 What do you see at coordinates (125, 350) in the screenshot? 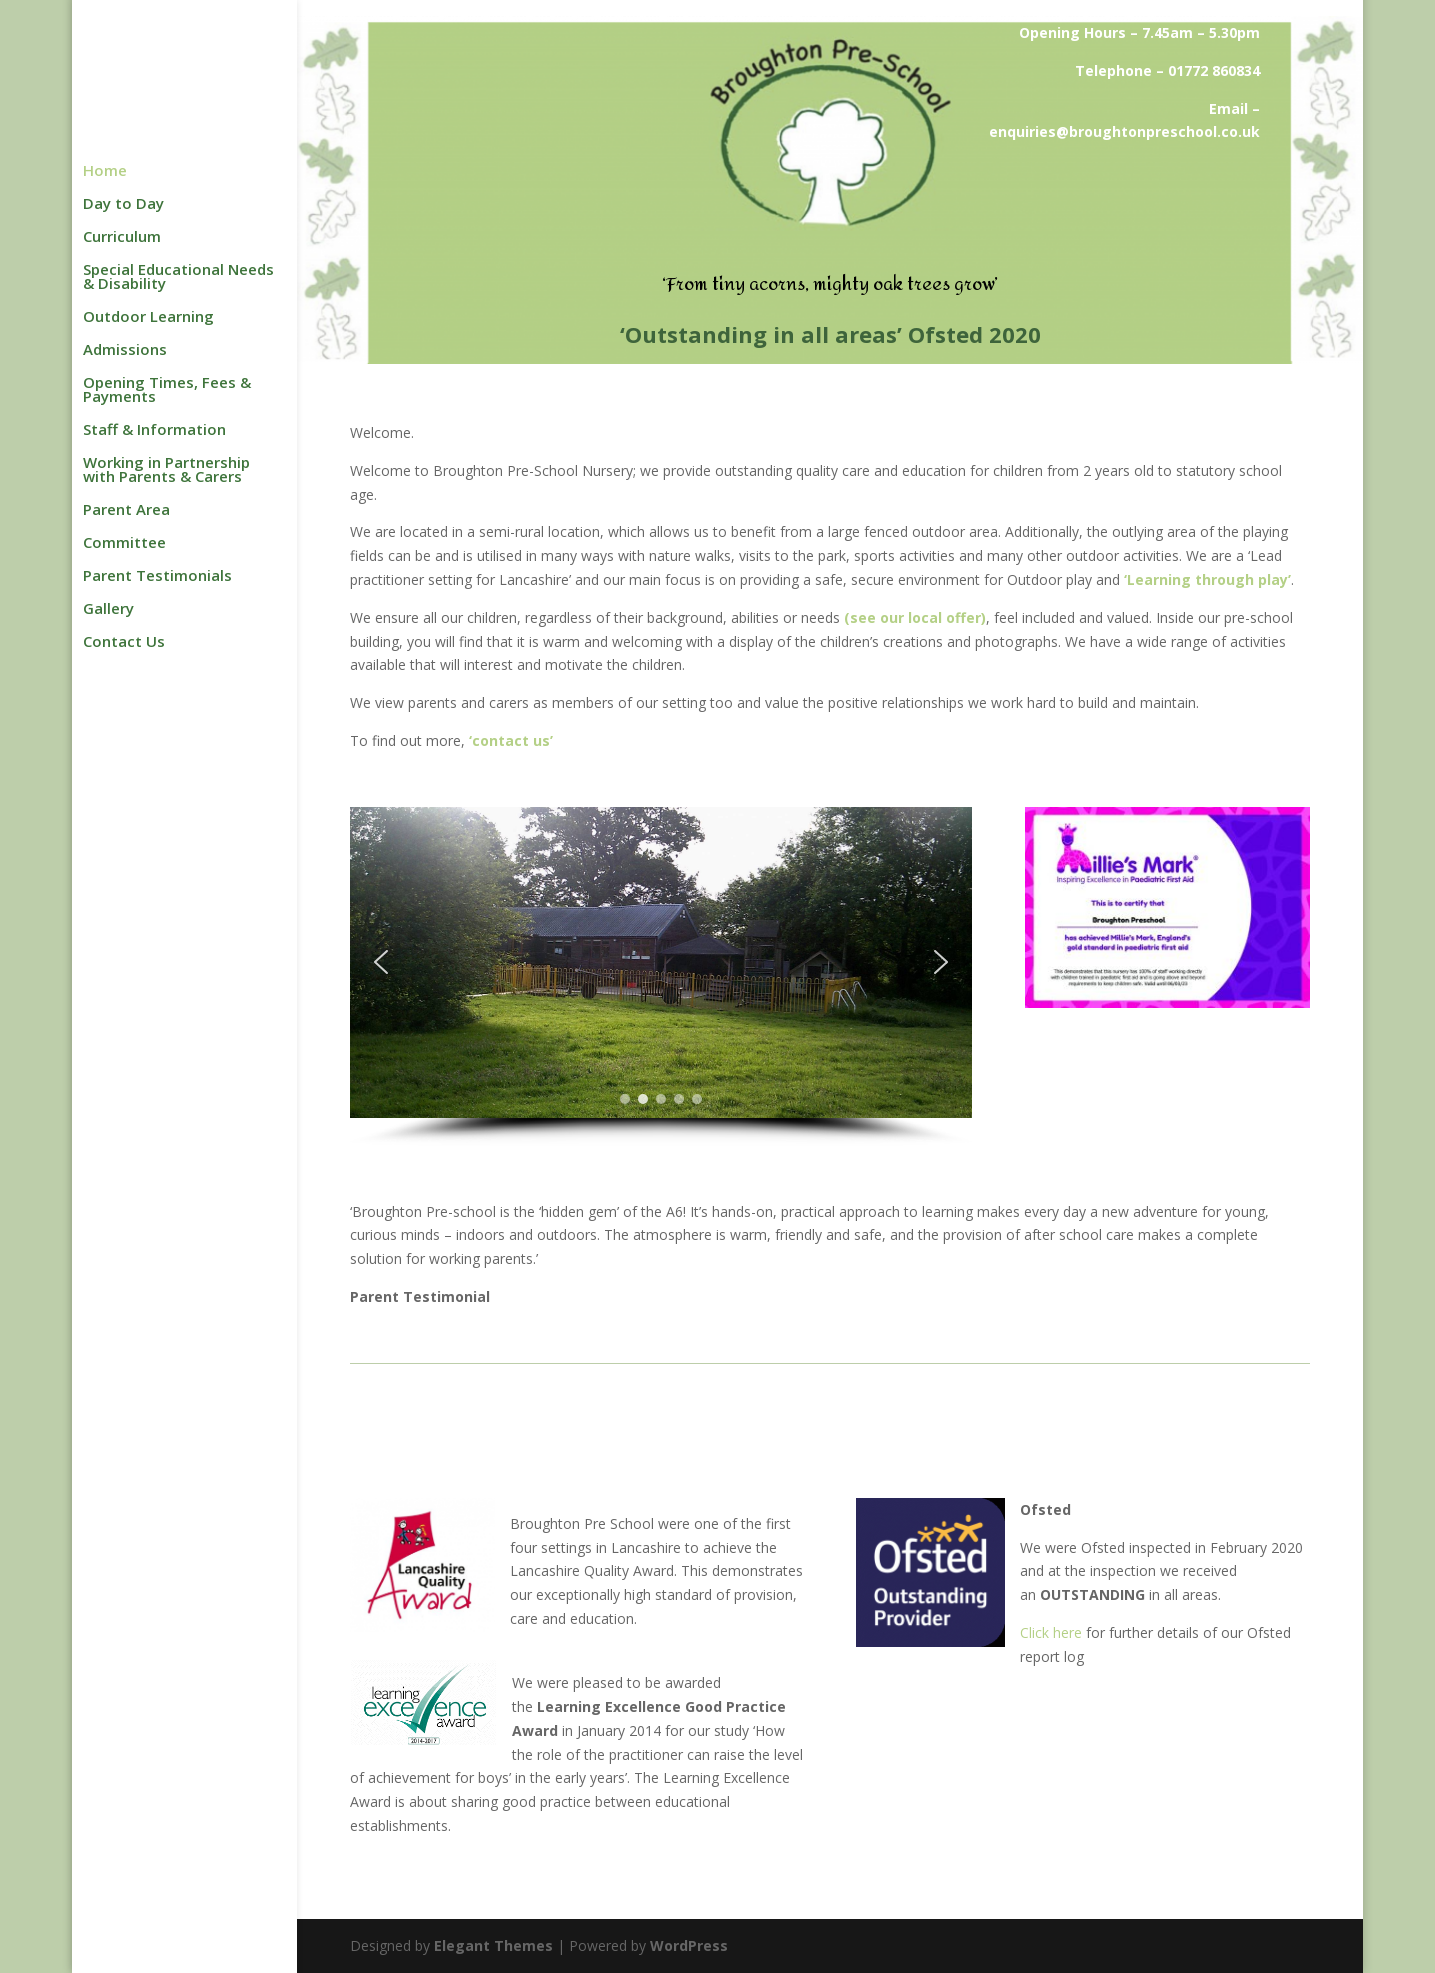
I see `Admissions` at bounding box center [125, 350].